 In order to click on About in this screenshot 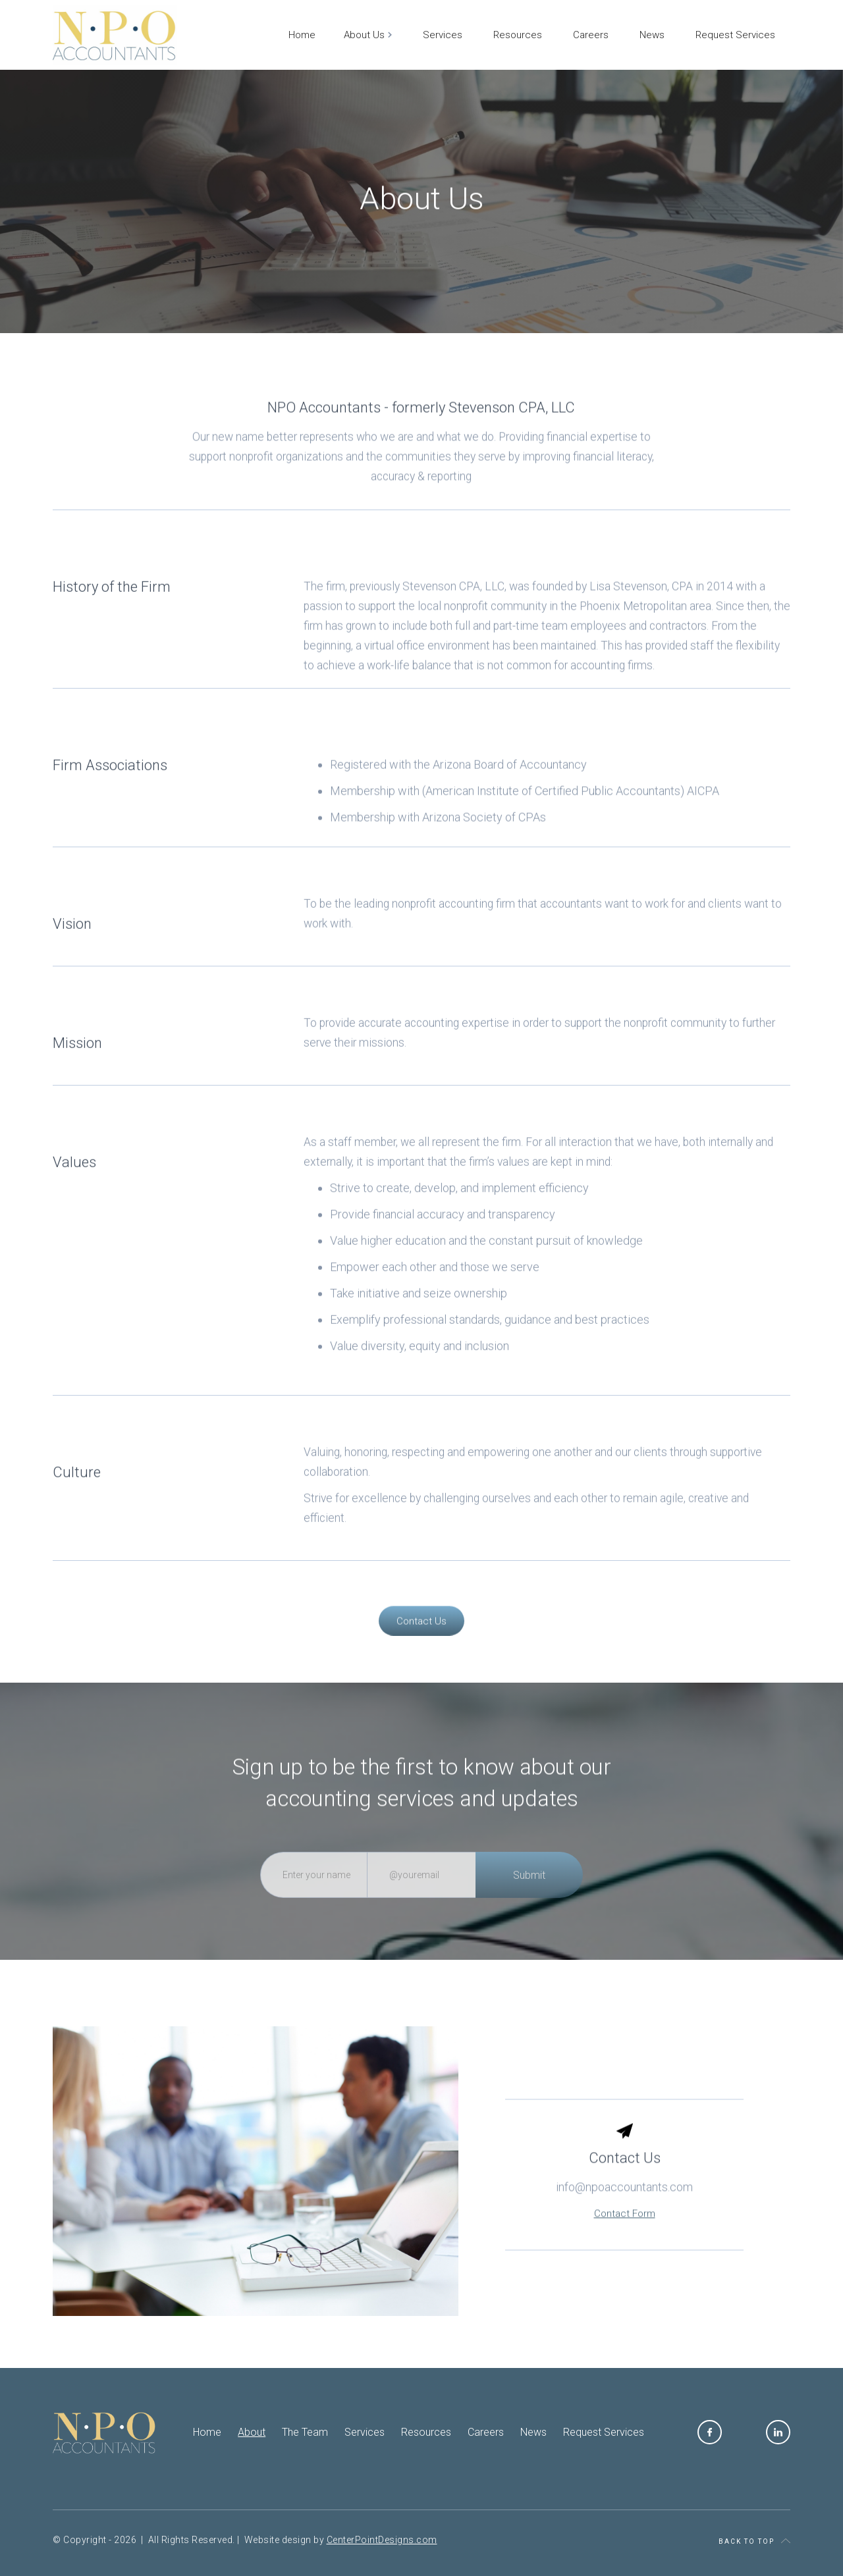, I will do `click(251, 2432)`.